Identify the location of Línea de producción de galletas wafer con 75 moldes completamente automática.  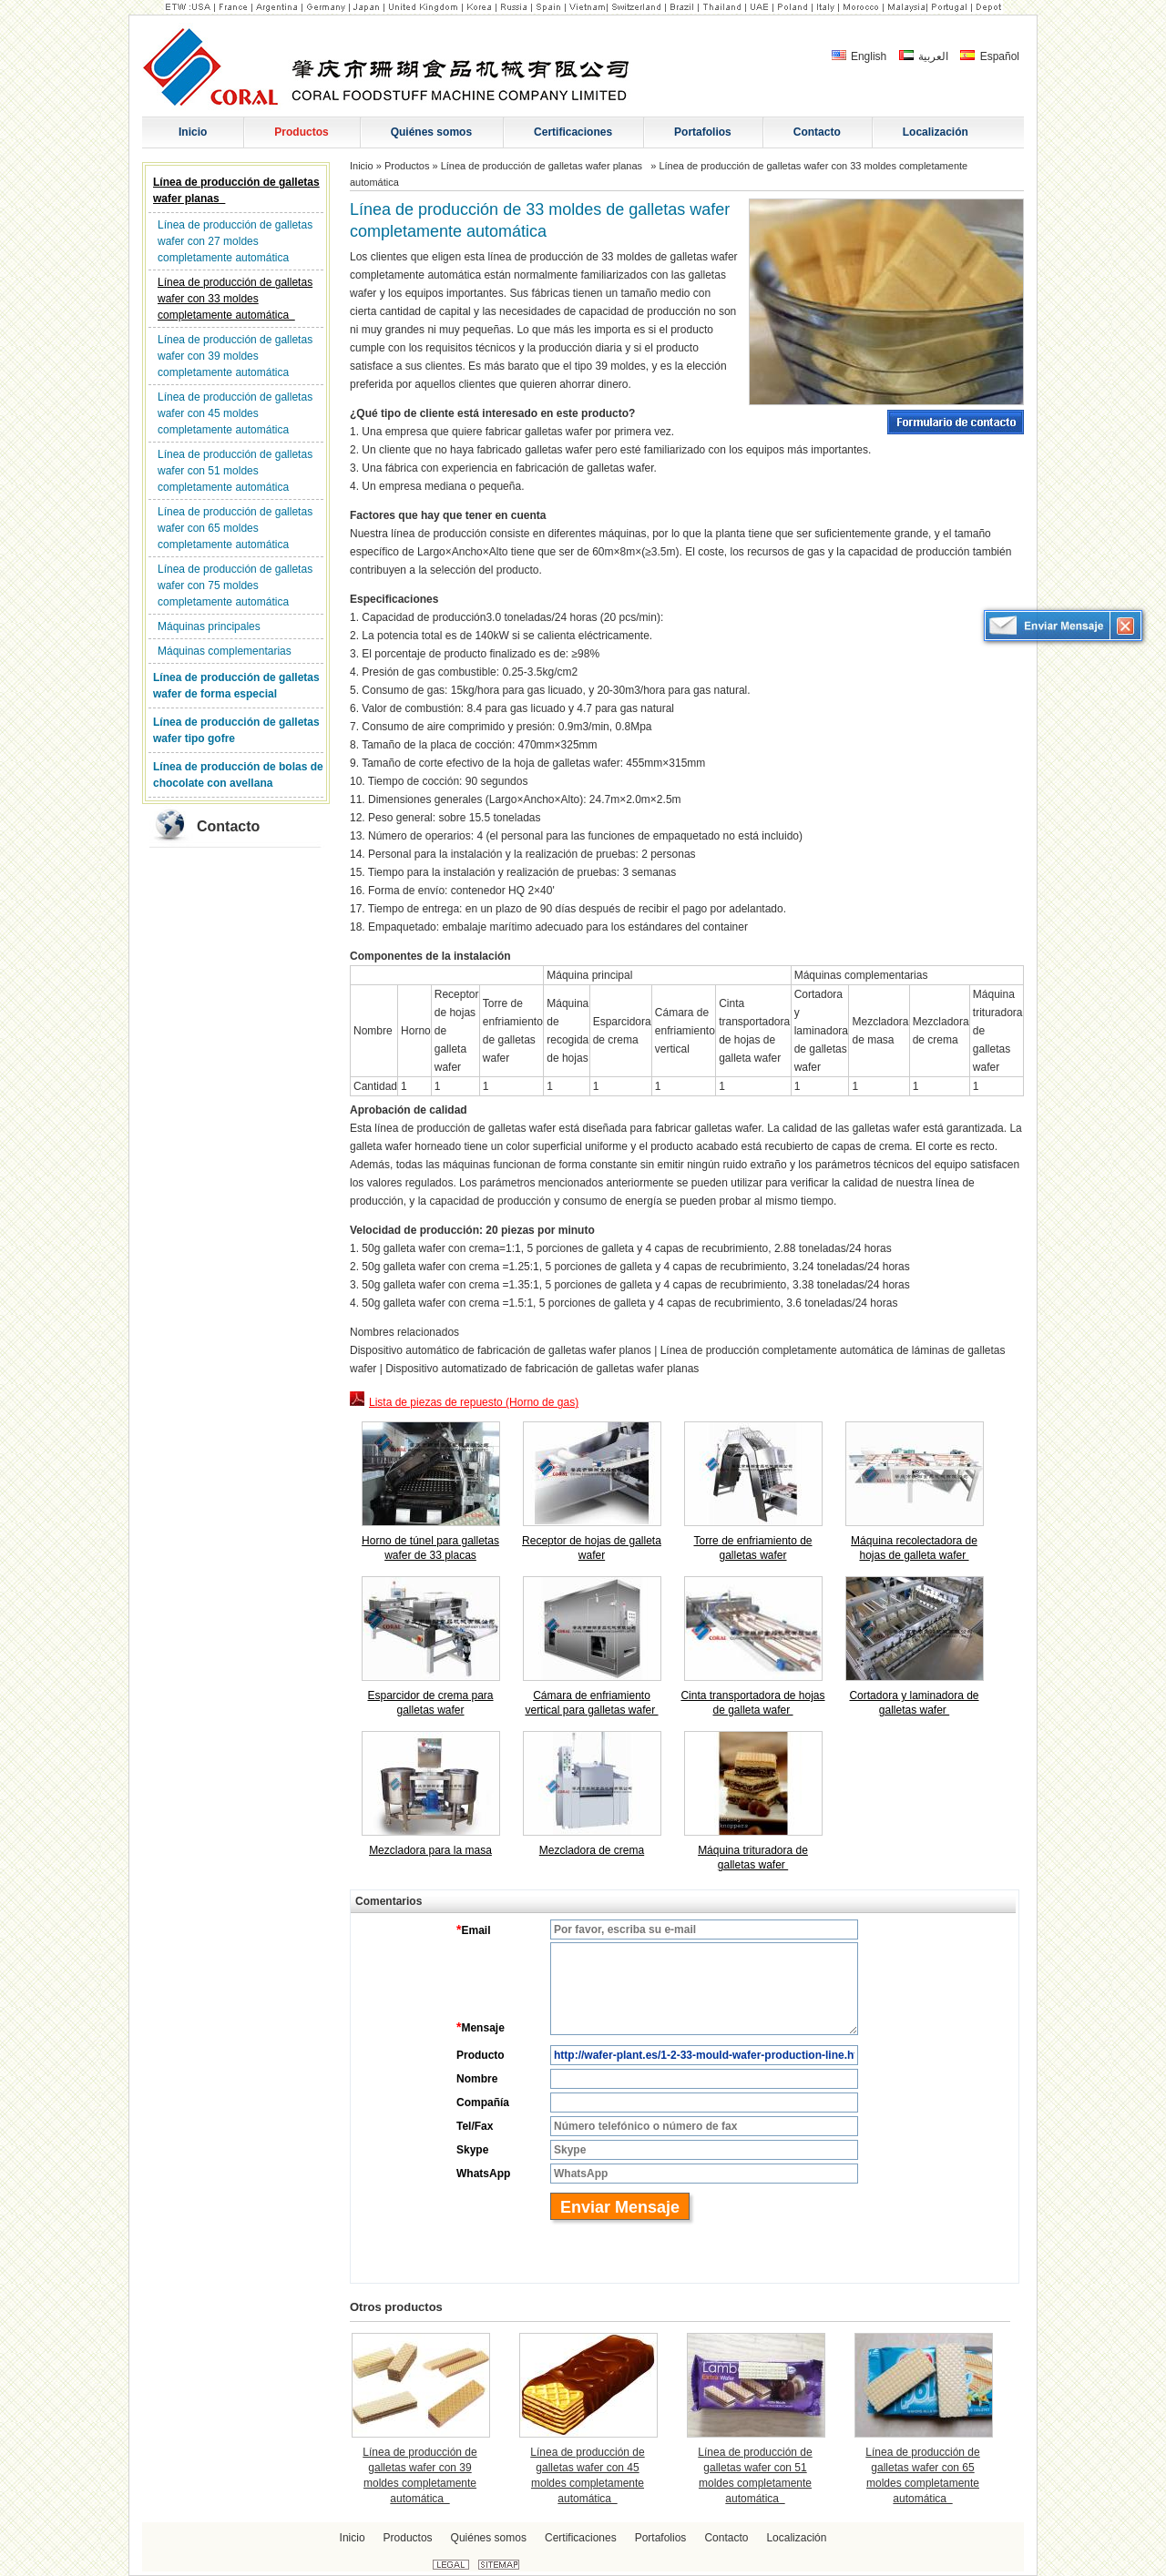
(235, 585).